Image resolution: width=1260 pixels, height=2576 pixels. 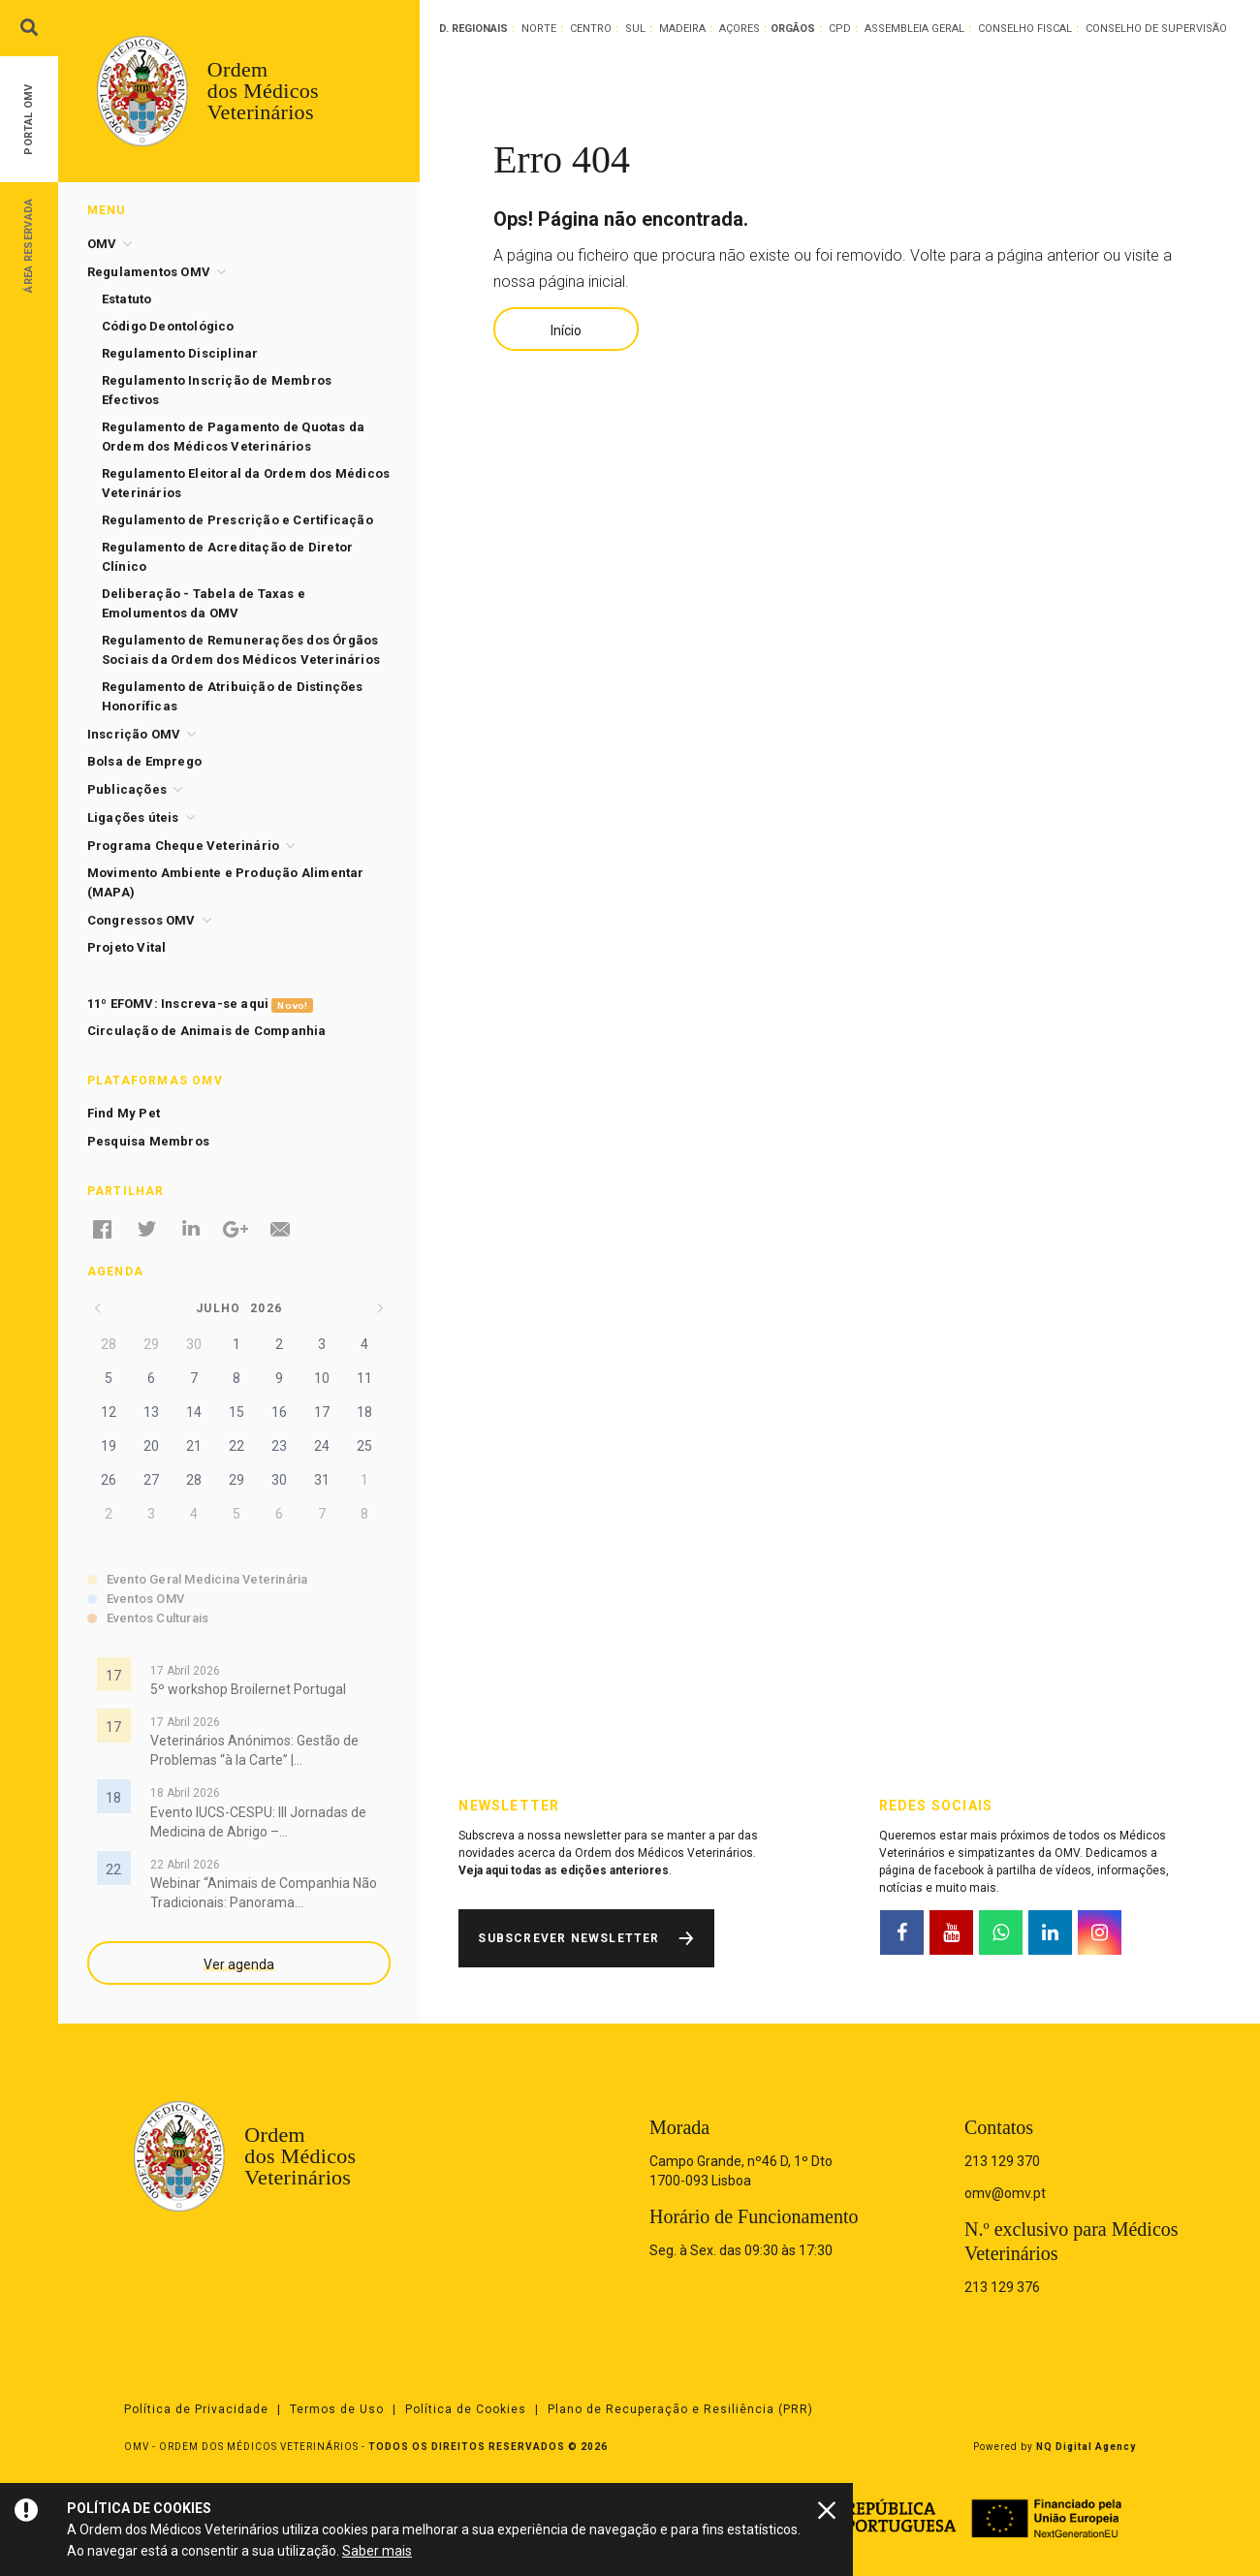 What do you see at coordinates (133, 817) in the screenshot?
I see `Ligações úteis` at bounding box center [133, 817].